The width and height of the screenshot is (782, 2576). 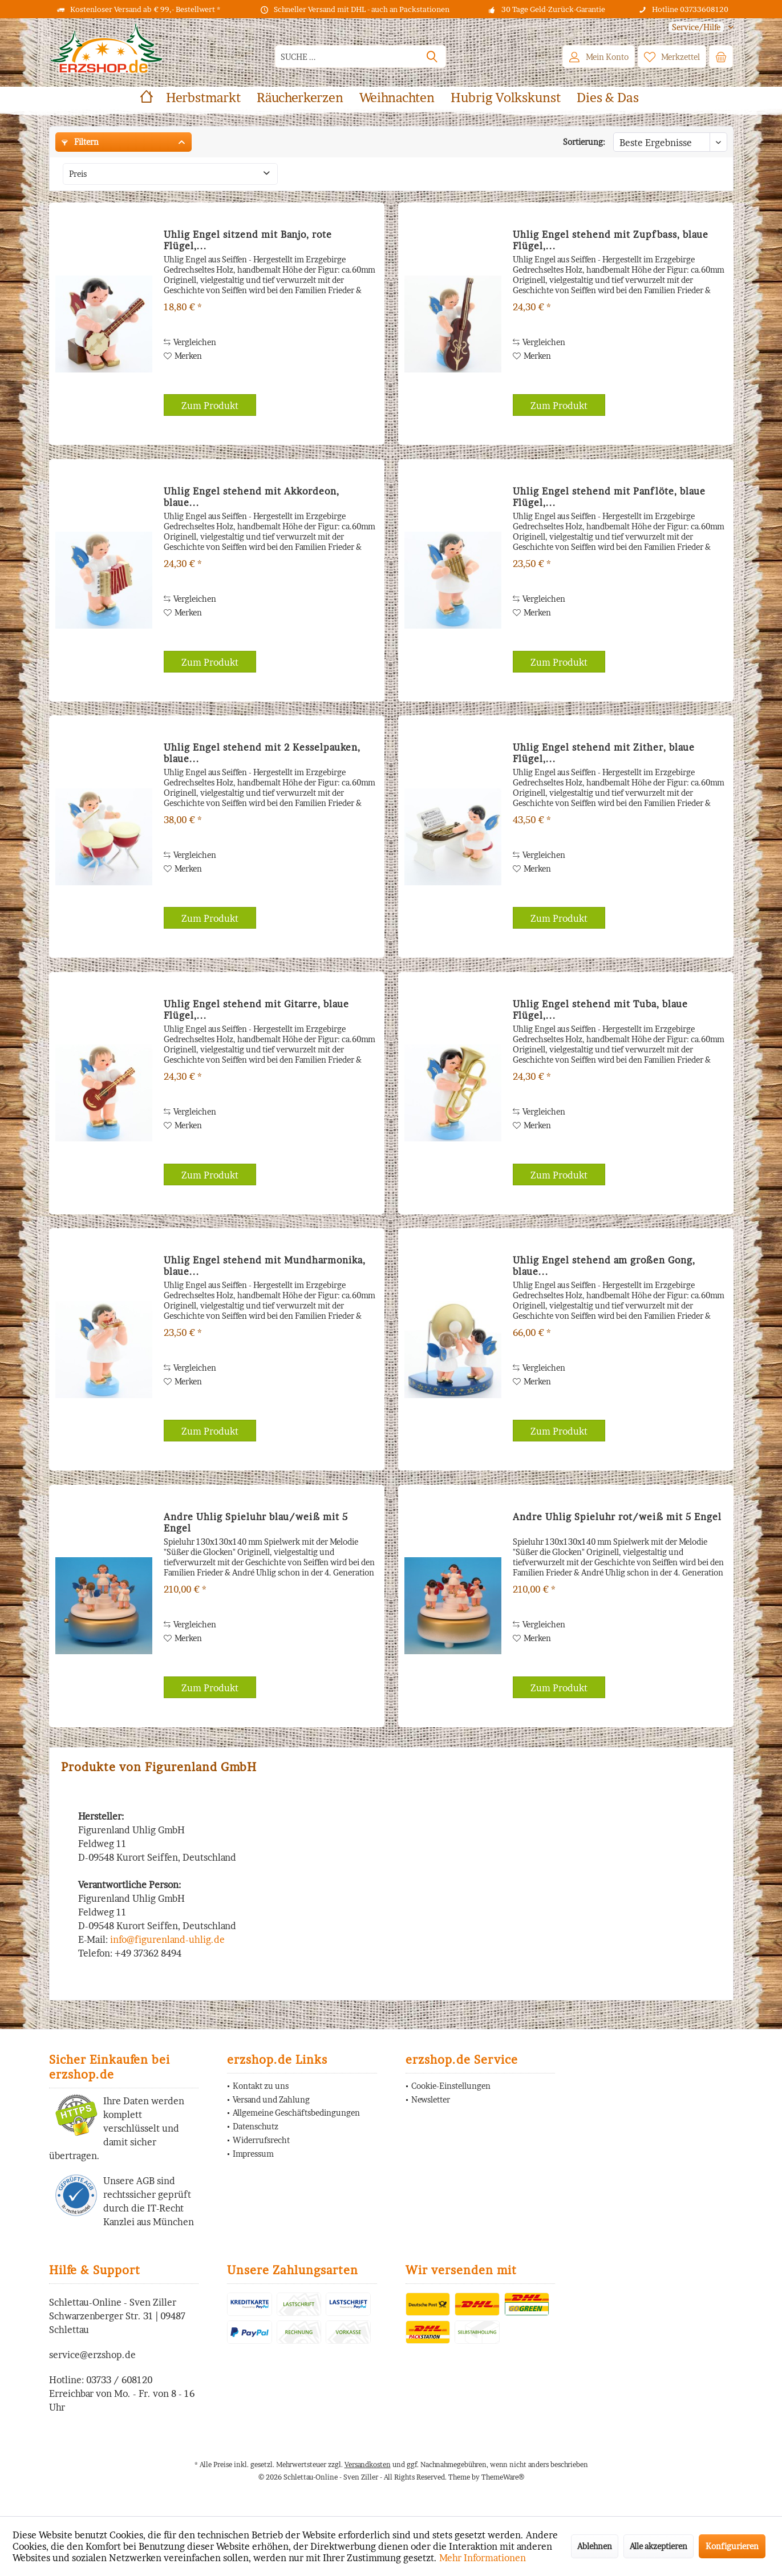 I want to click on Konfigurieren, so click(x=732, y=2546).